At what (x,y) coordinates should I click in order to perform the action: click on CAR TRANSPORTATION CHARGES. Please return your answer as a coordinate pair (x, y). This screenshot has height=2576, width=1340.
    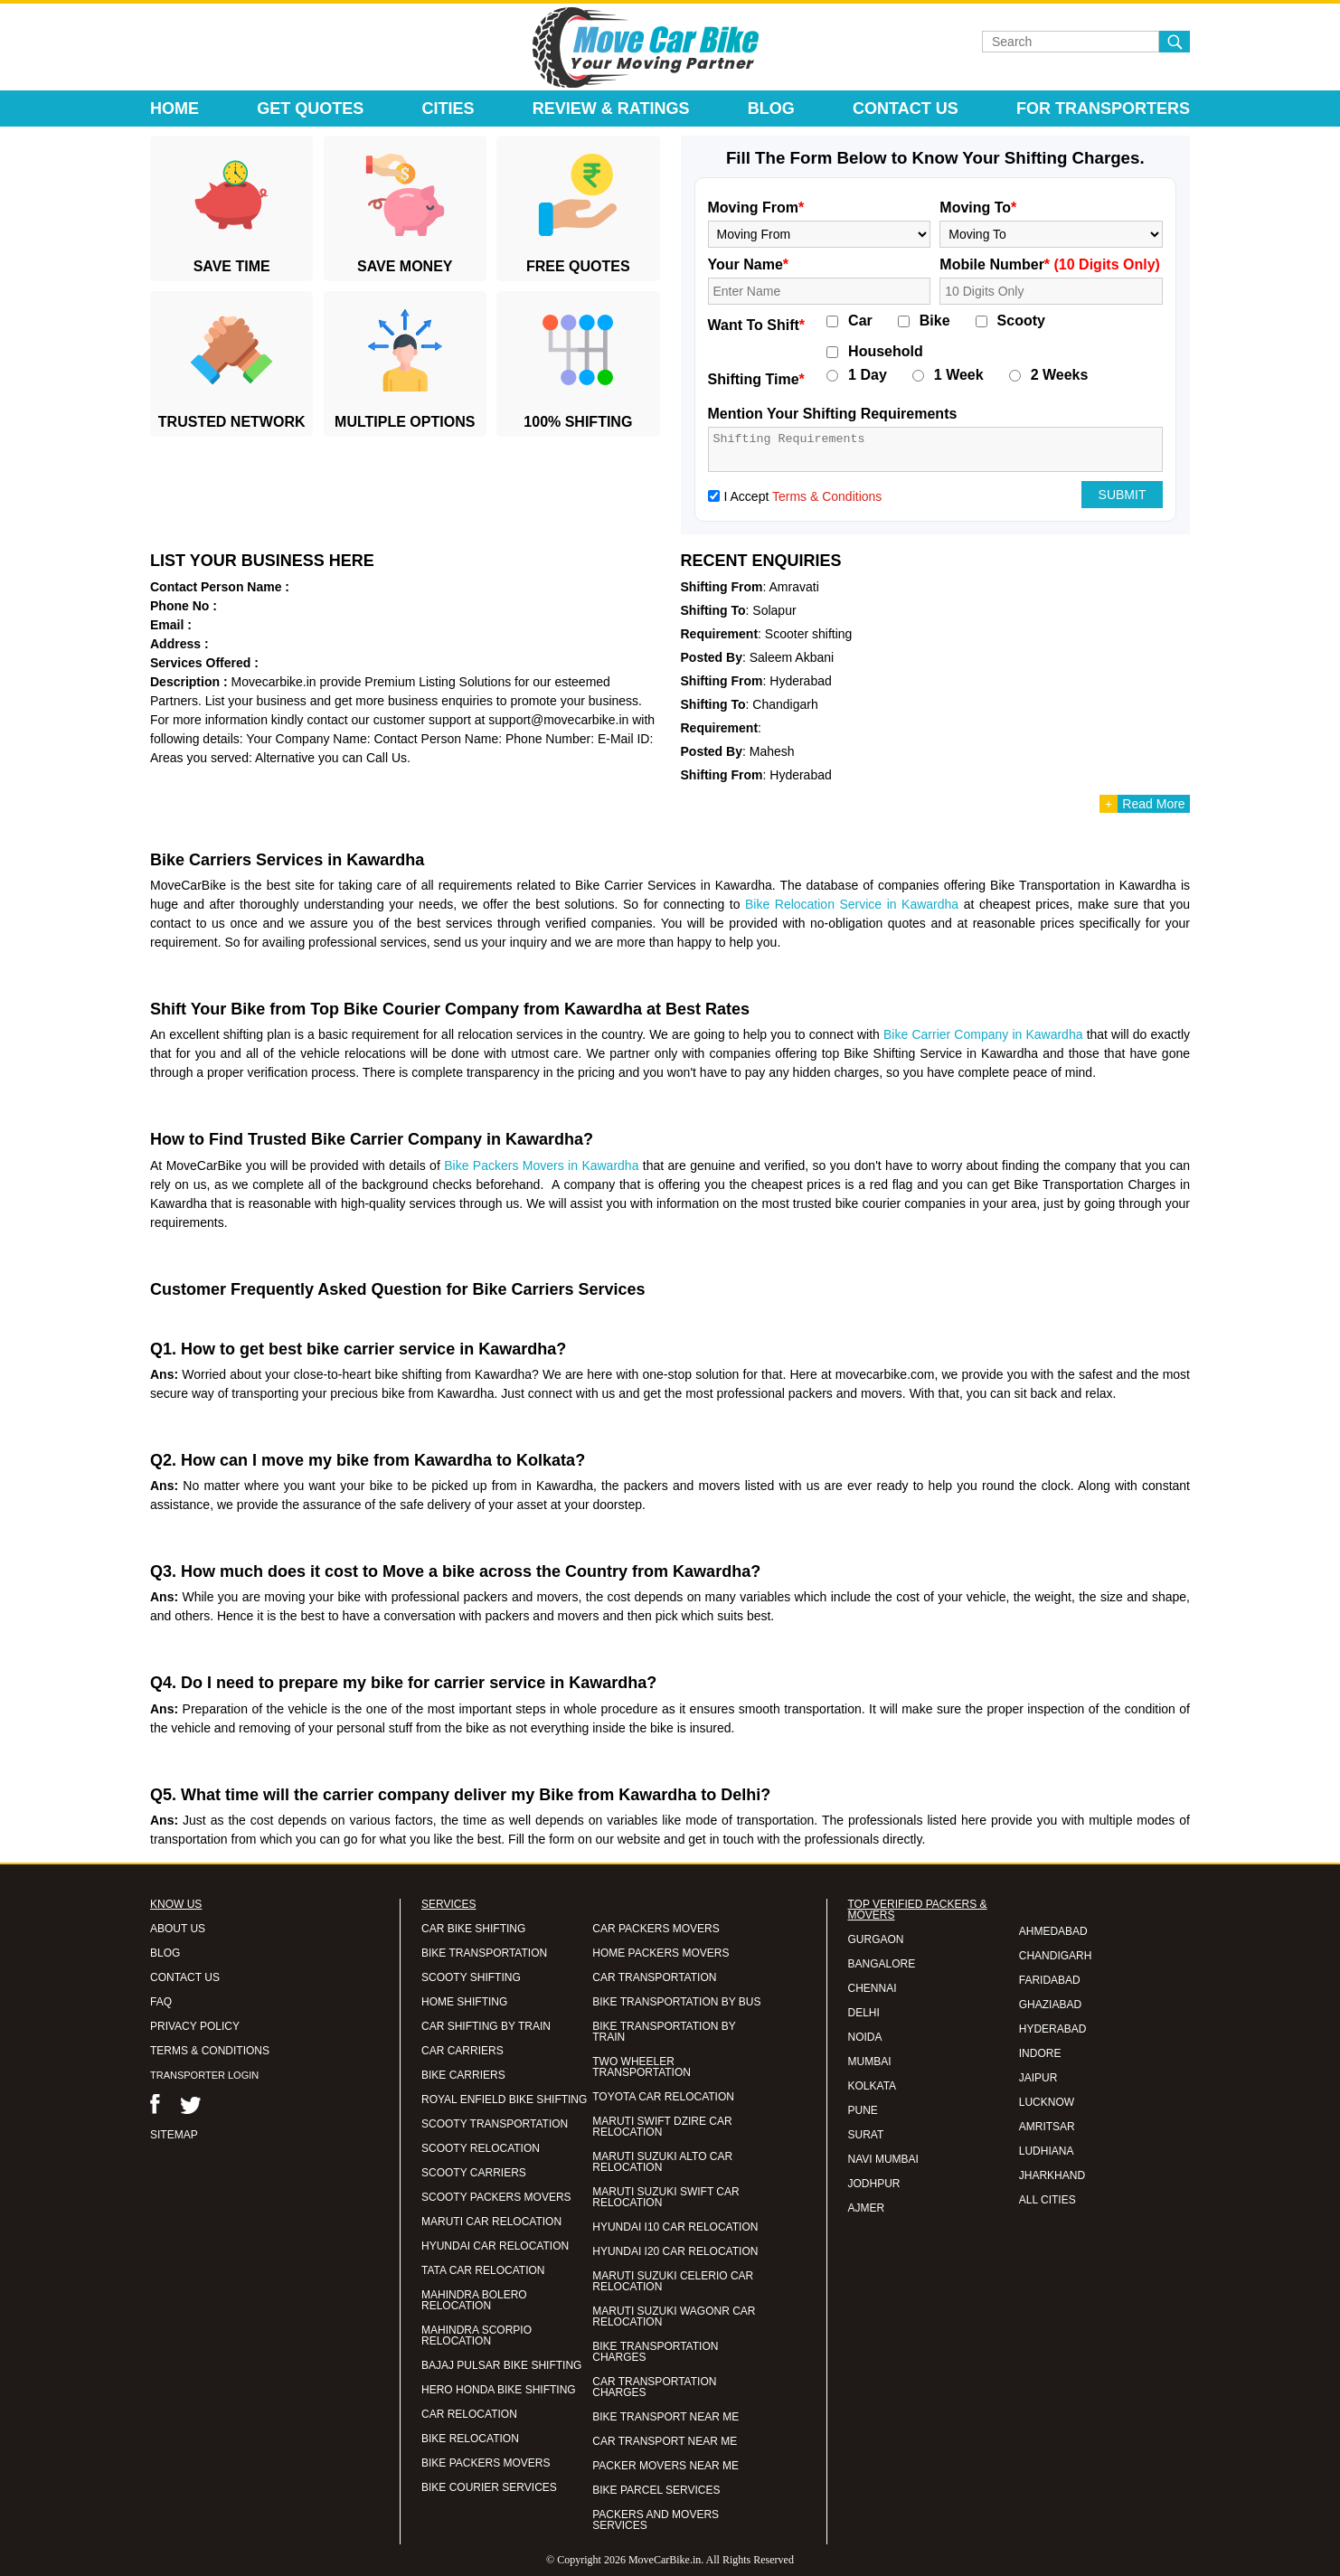
    Looking at the image, I should click on (654, 2387).